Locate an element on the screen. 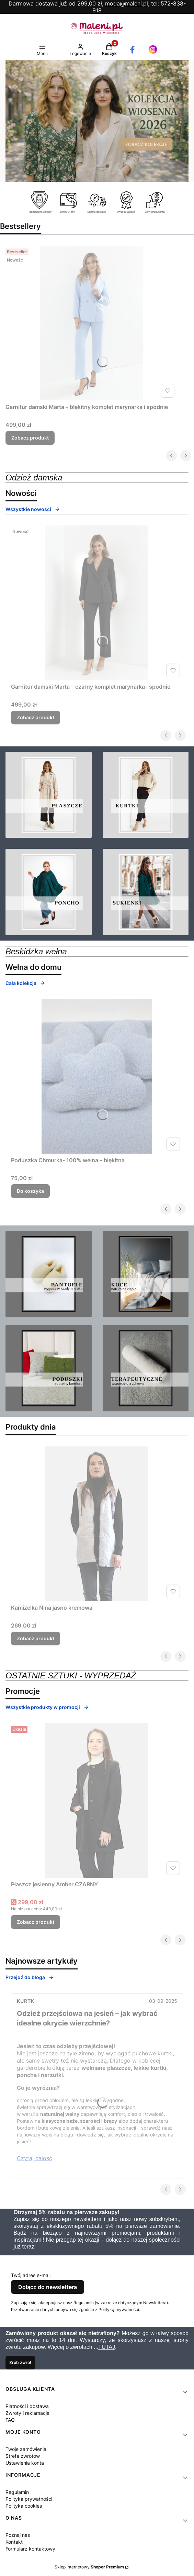 The image size is (194, 2576). Sklep internetowy is located at coordinates (89, 2566).